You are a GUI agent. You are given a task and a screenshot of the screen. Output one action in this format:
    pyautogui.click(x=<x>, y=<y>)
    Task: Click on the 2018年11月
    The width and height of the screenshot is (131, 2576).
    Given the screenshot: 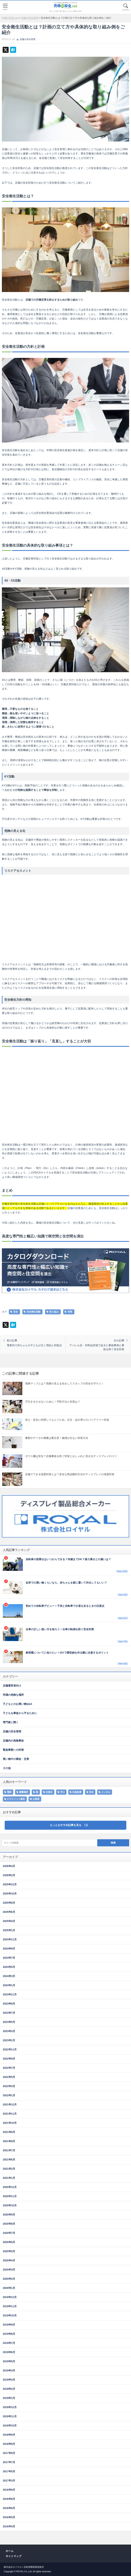 What is the action you would take?
    pyautogui.click(x=10, y=2416)
    